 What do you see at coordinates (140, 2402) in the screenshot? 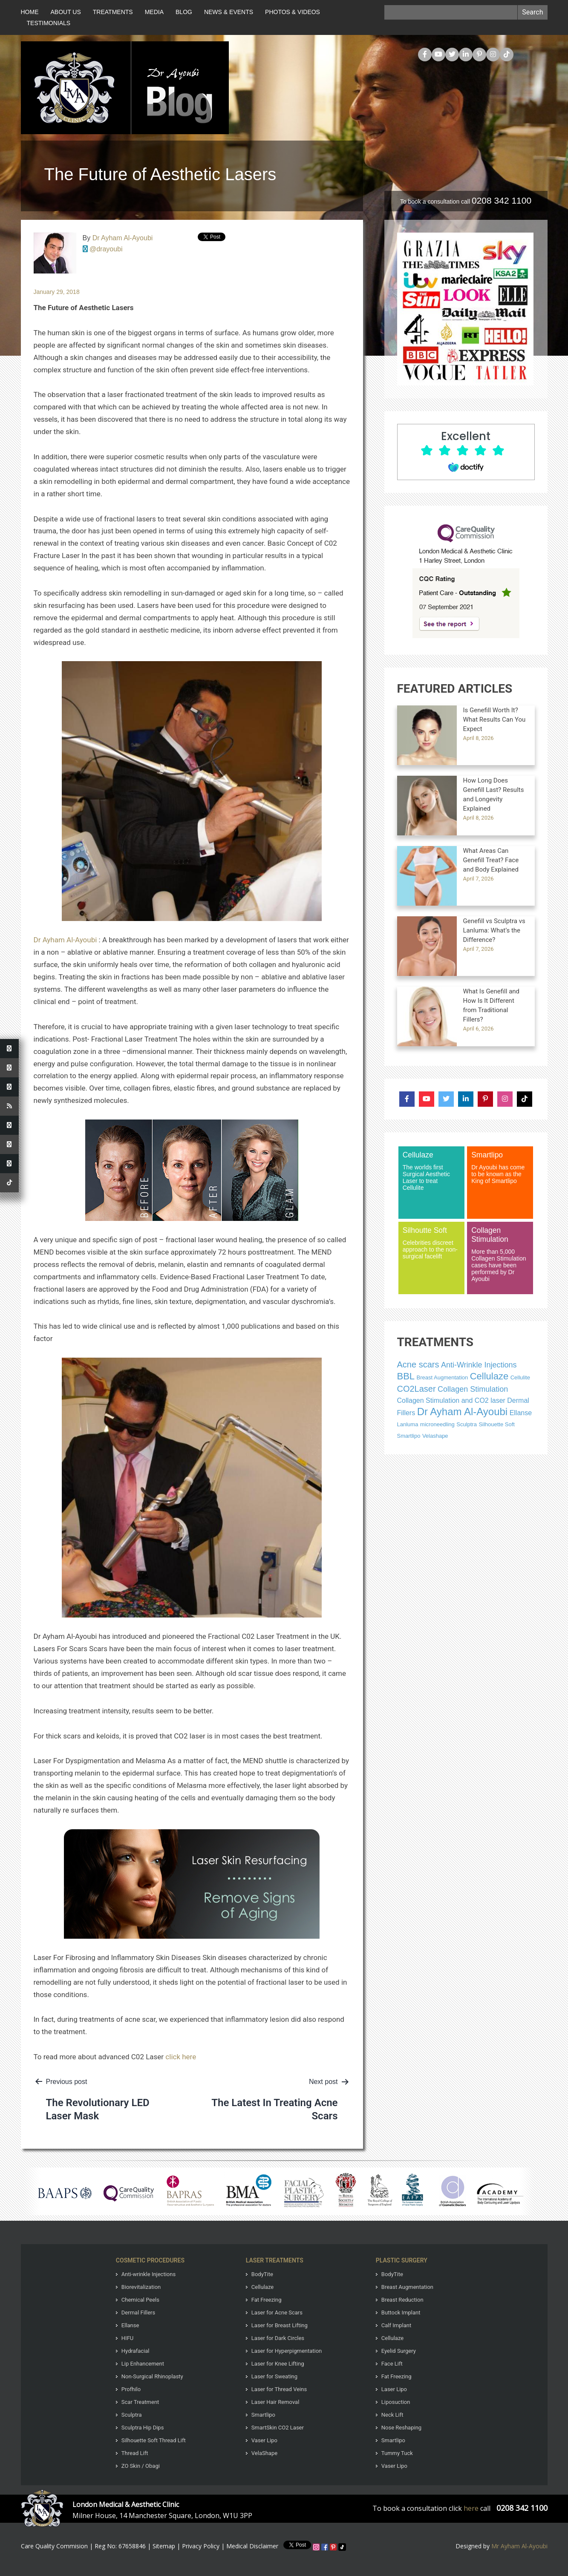
I see `Scar Treatment` at bounding box center [140, 2402].